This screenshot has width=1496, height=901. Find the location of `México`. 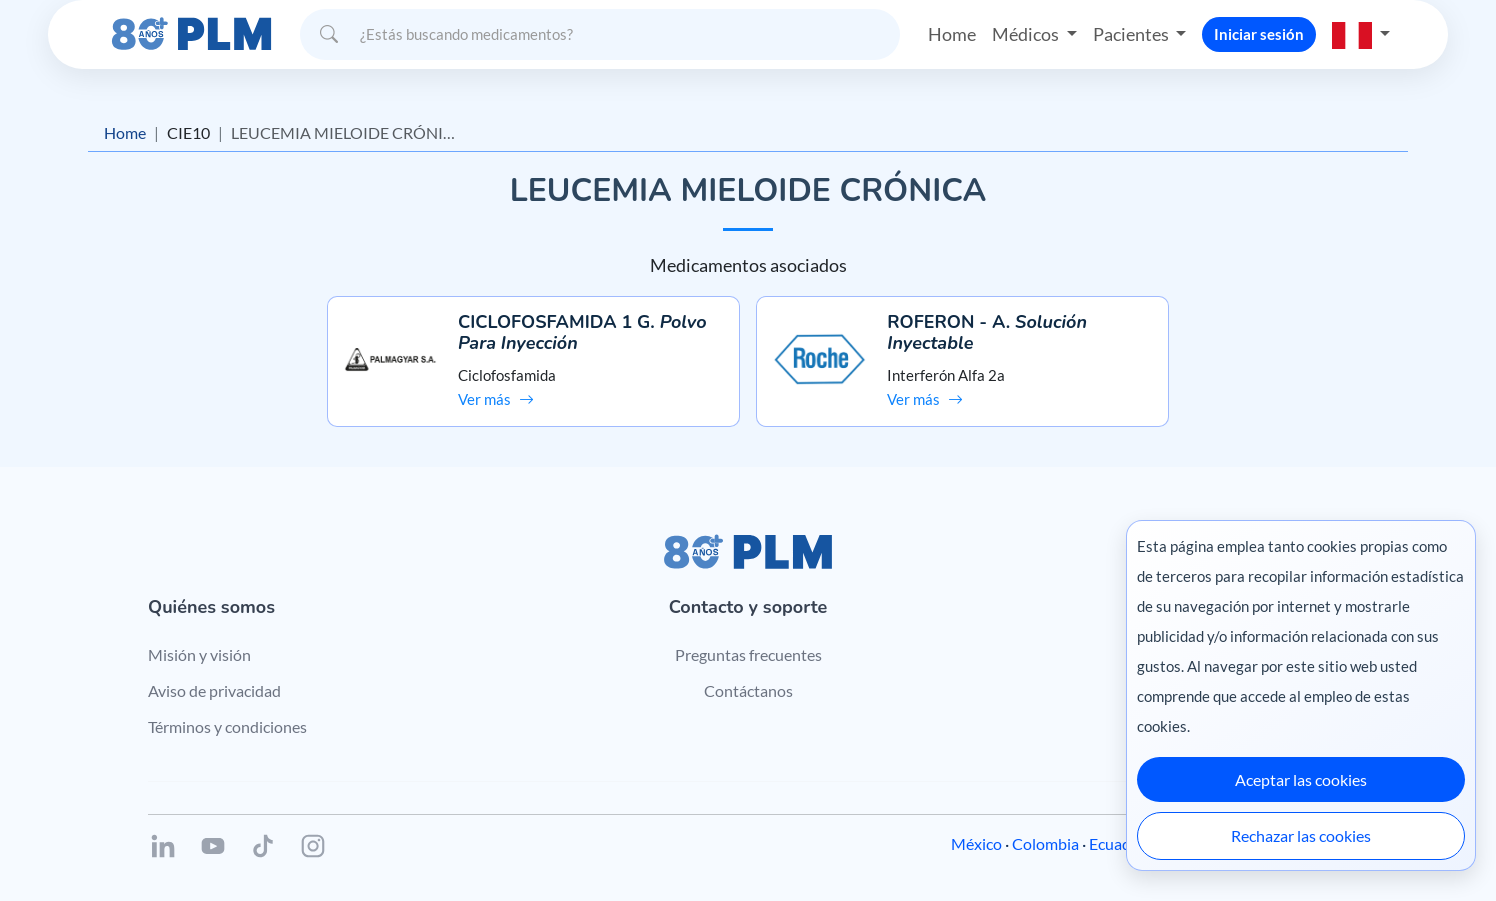

México is located at coordinates (976, 843).